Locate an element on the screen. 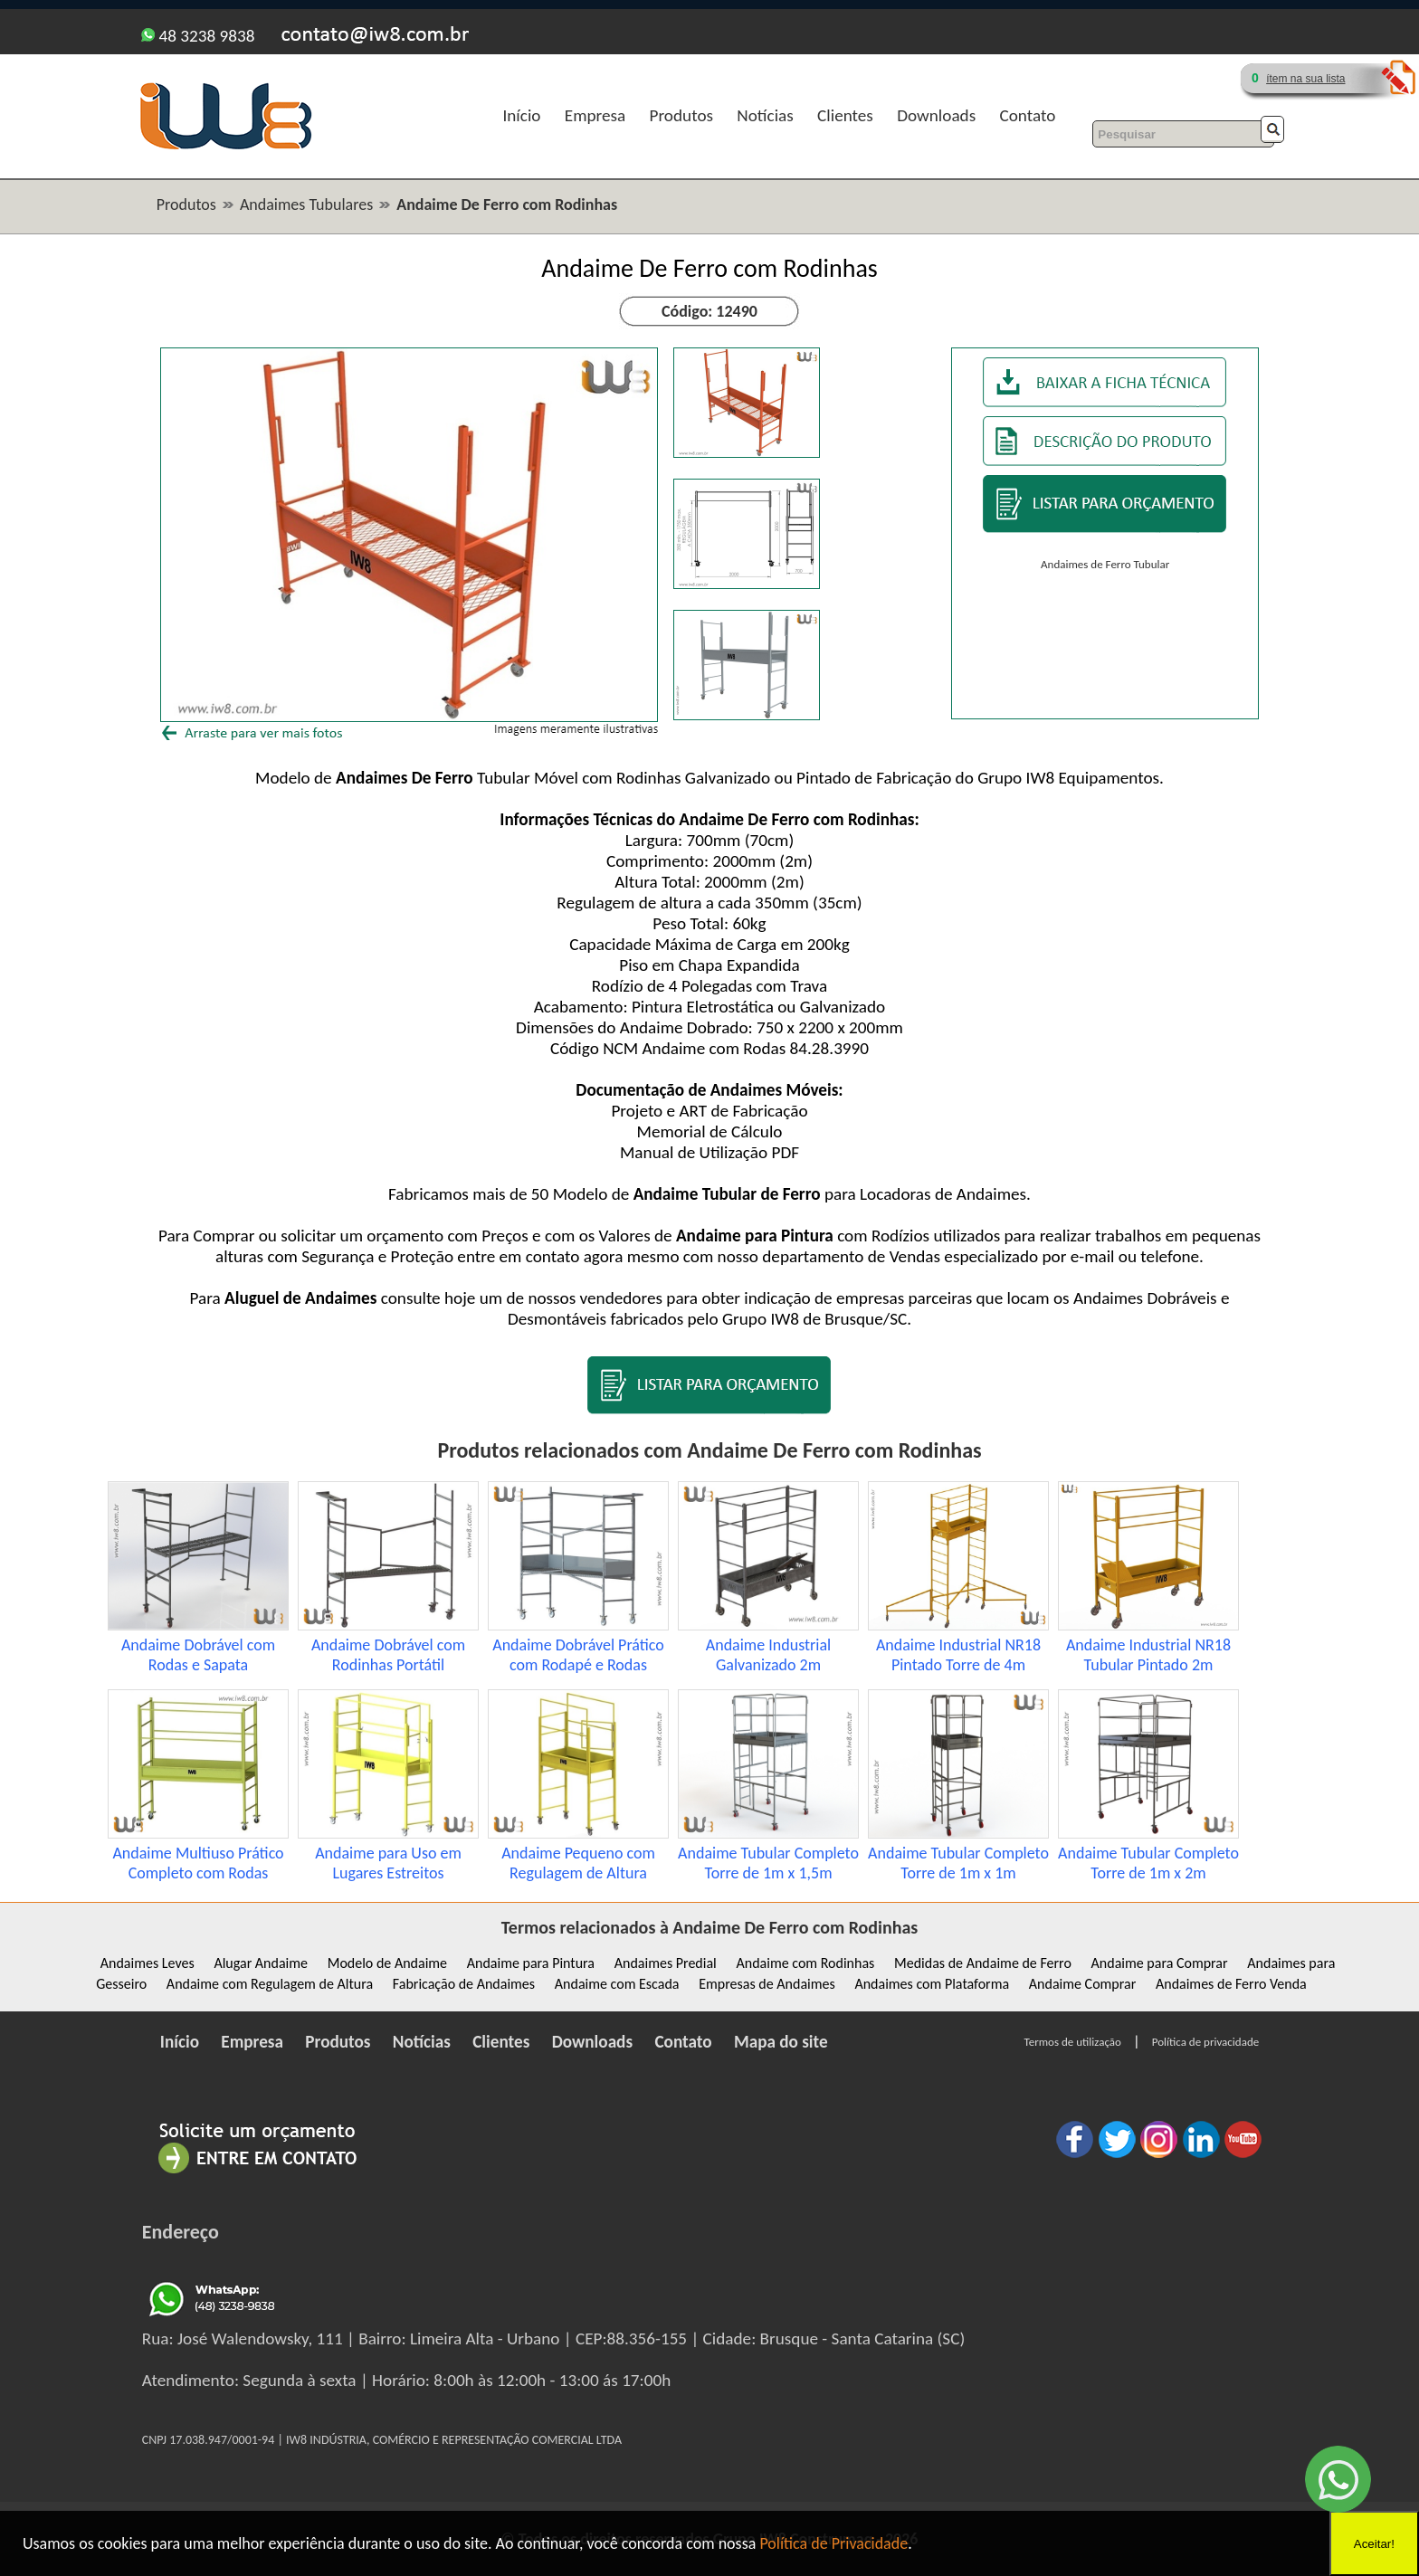  Andaime Pequeno com Regulagem de Altura is located at coordinates (578, 1863).